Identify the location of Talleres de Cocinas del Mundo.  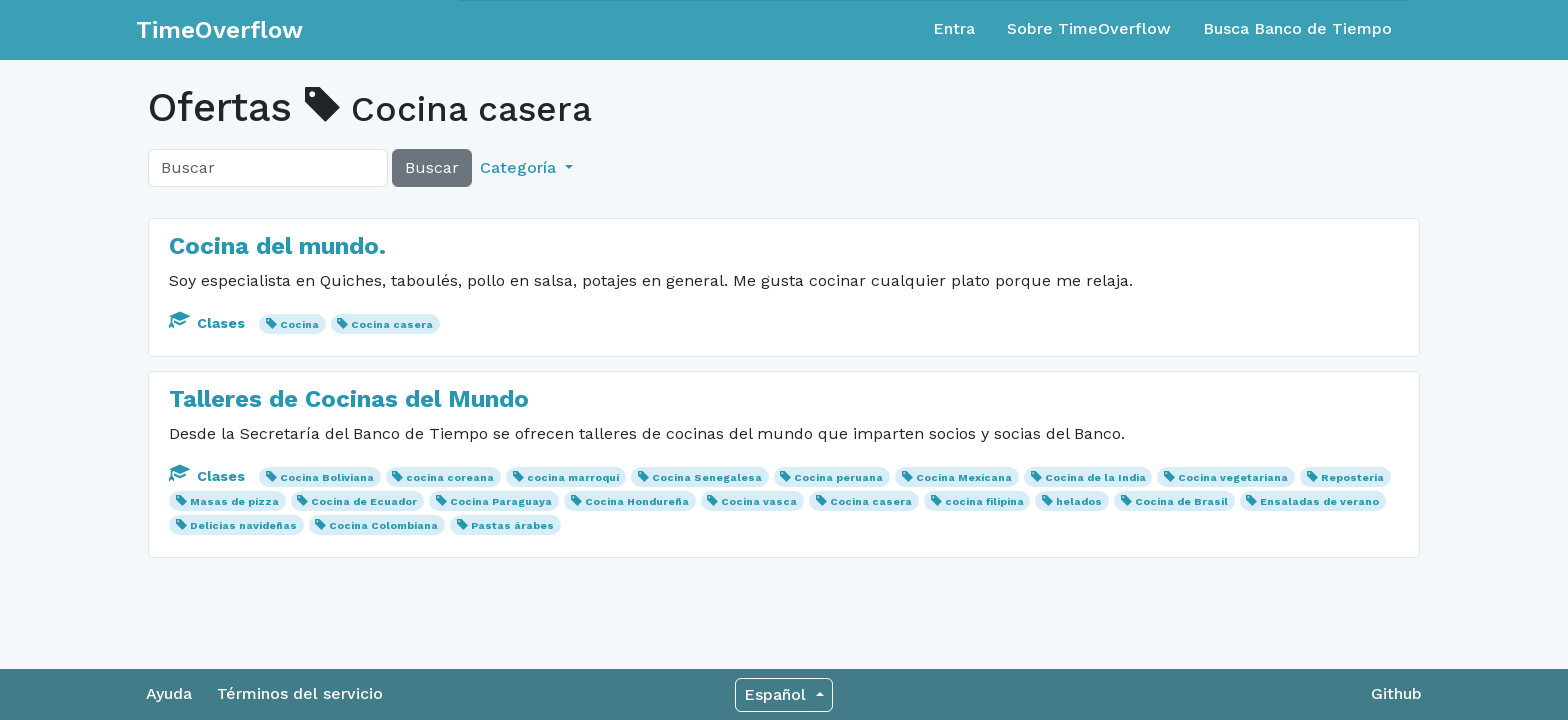
(349, 399).